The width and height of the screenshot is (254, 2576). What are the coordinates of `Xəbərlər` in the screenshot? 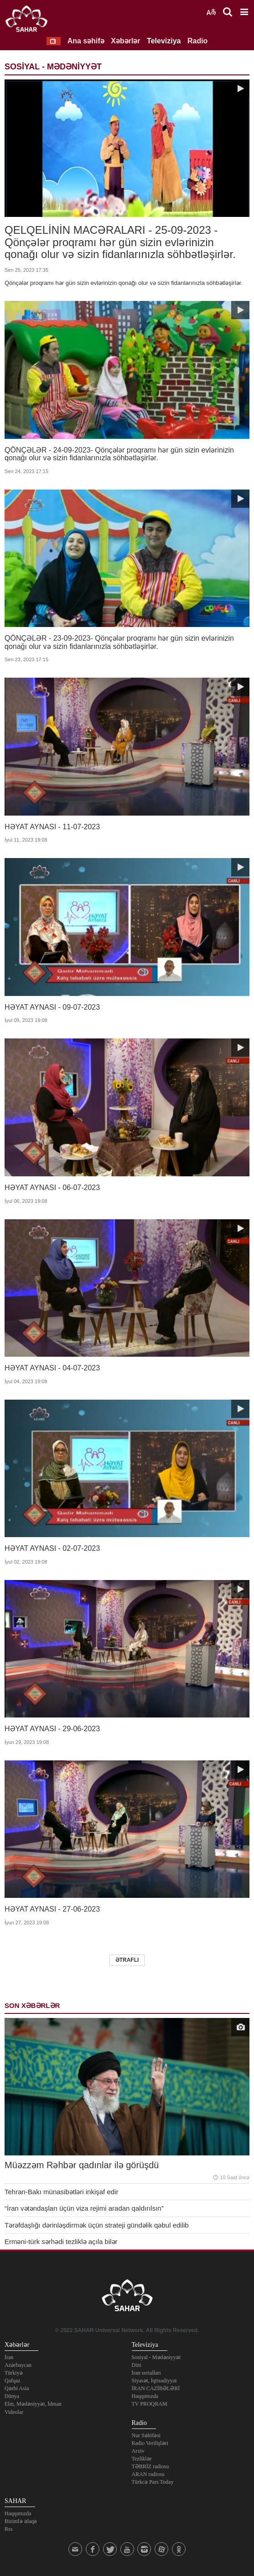 It's located at (125, 41).